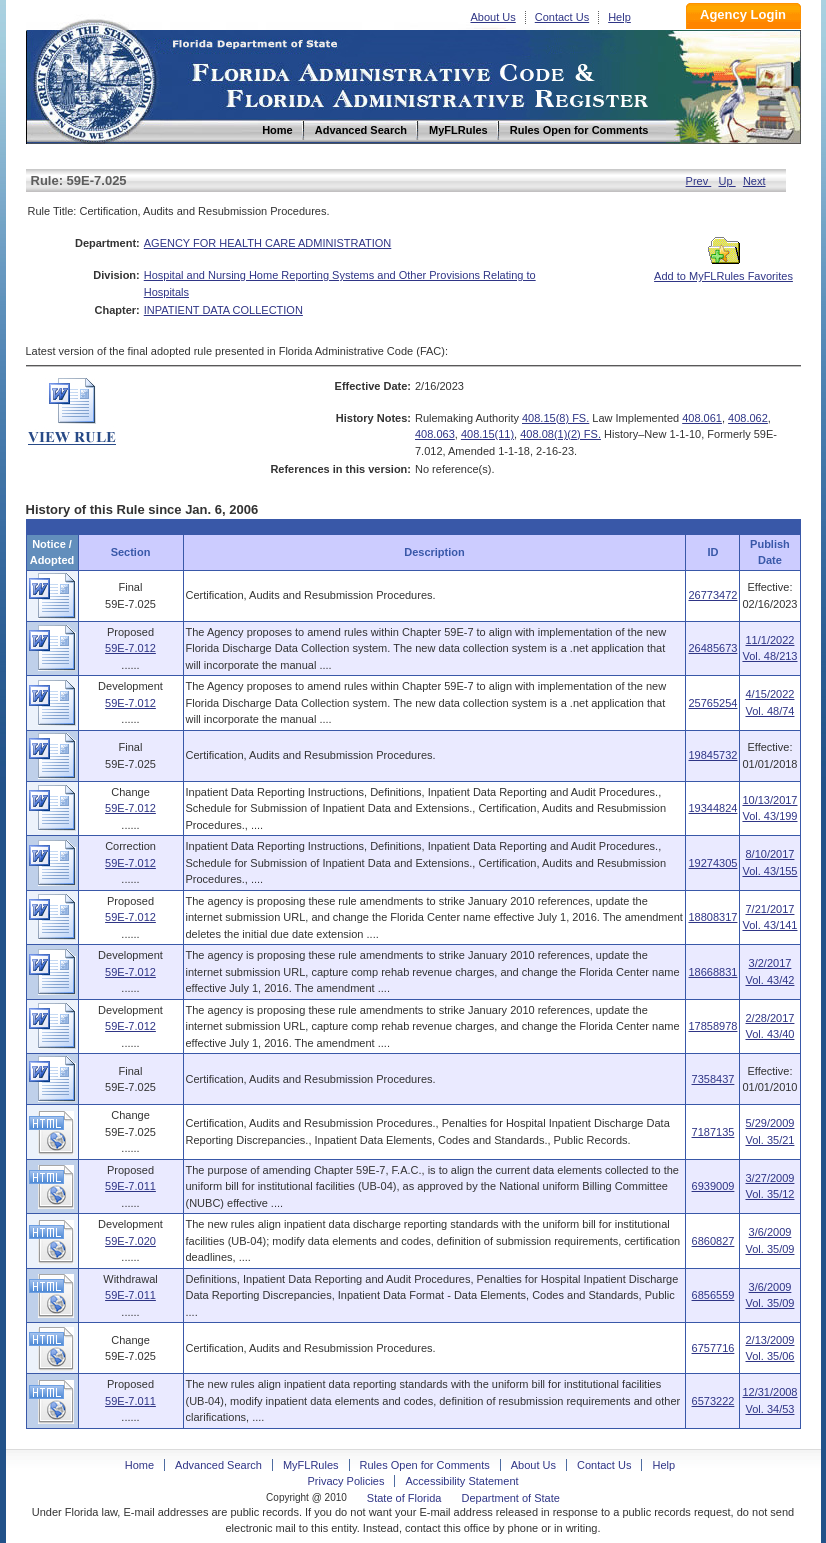  I want to click on 6757716, so click(713, 1348).